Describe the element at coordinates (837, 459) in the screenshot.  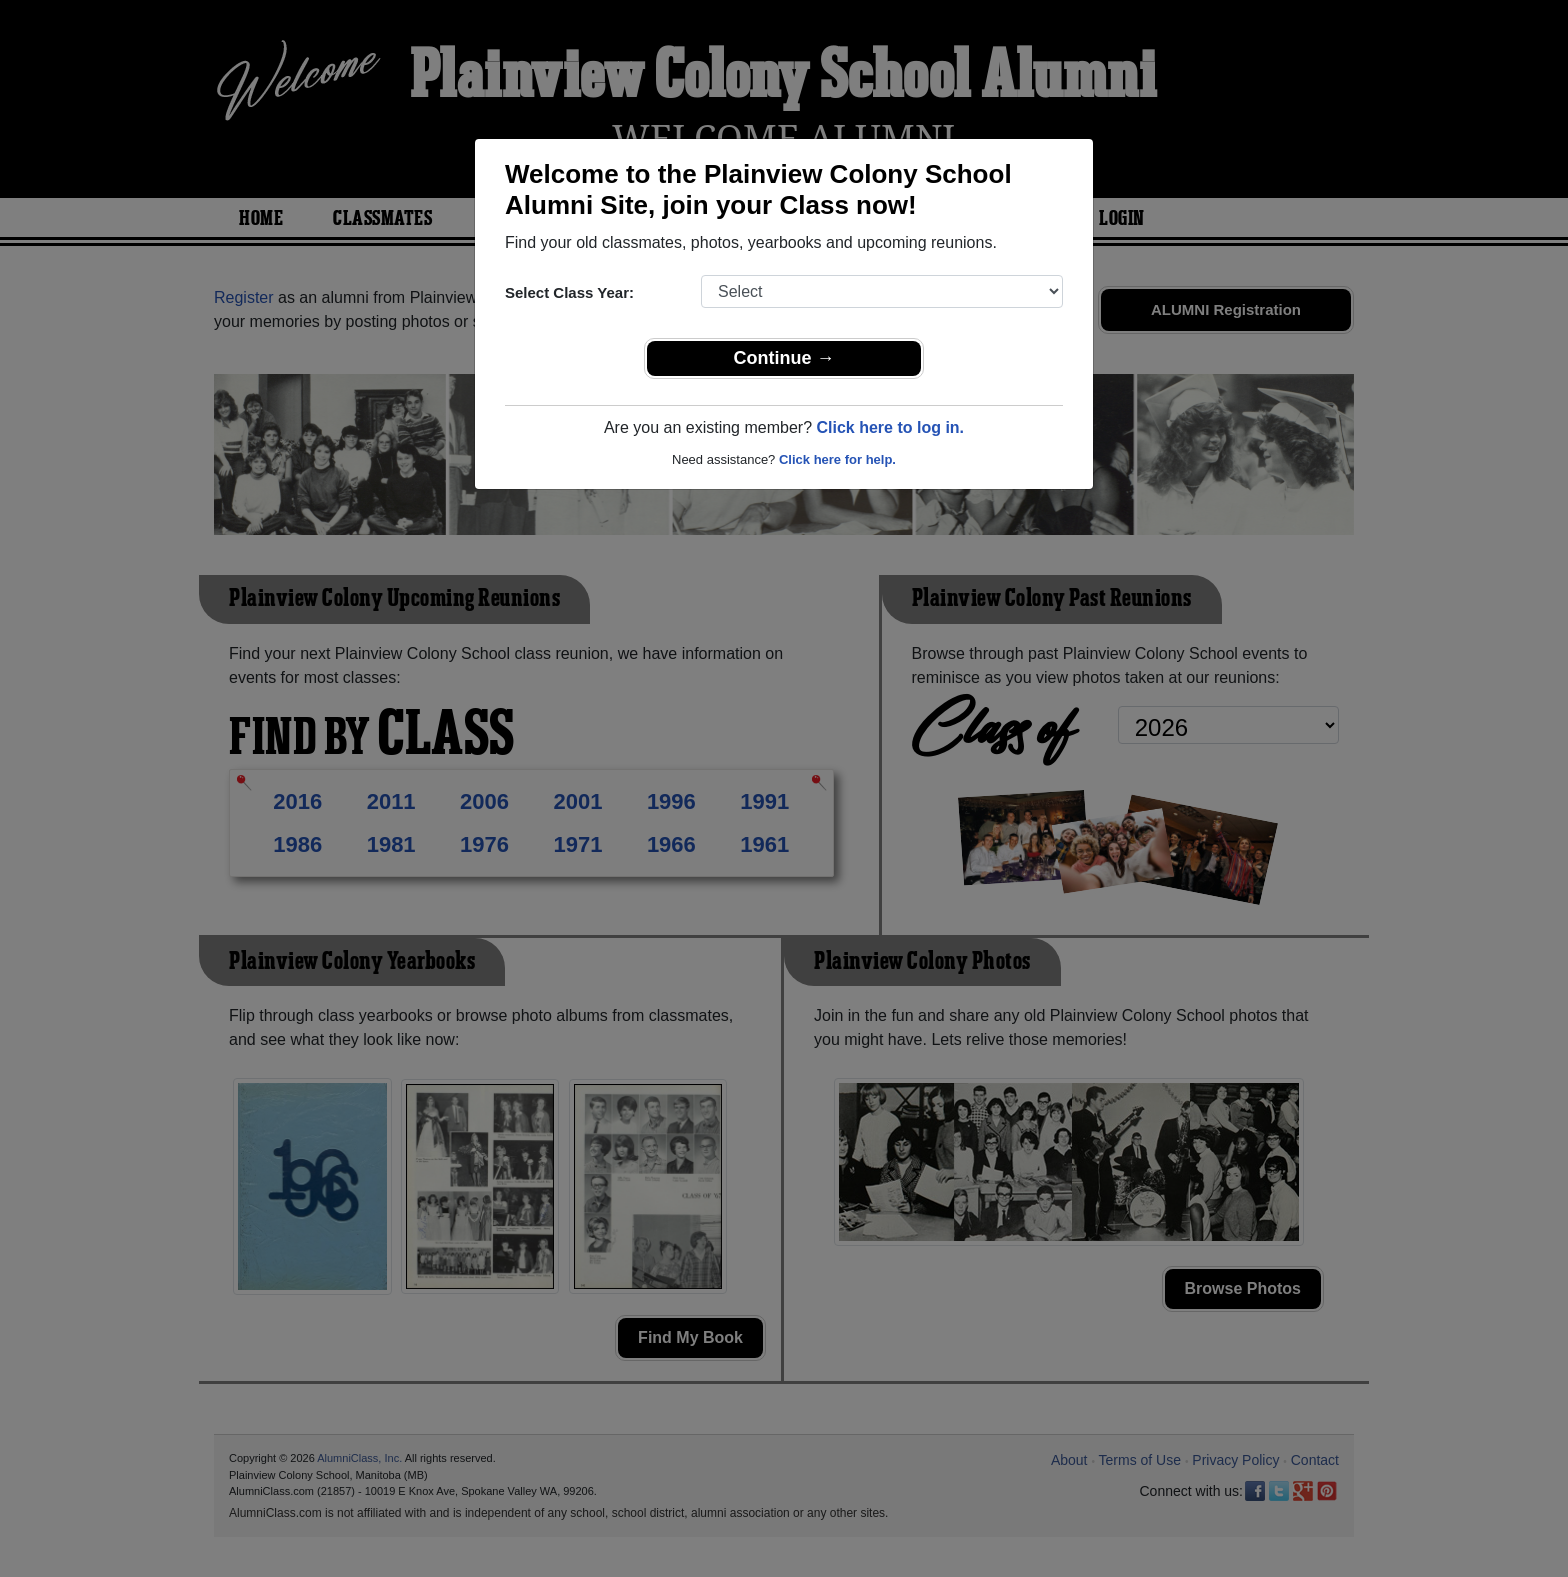
I see `Click here for help.` at that location.